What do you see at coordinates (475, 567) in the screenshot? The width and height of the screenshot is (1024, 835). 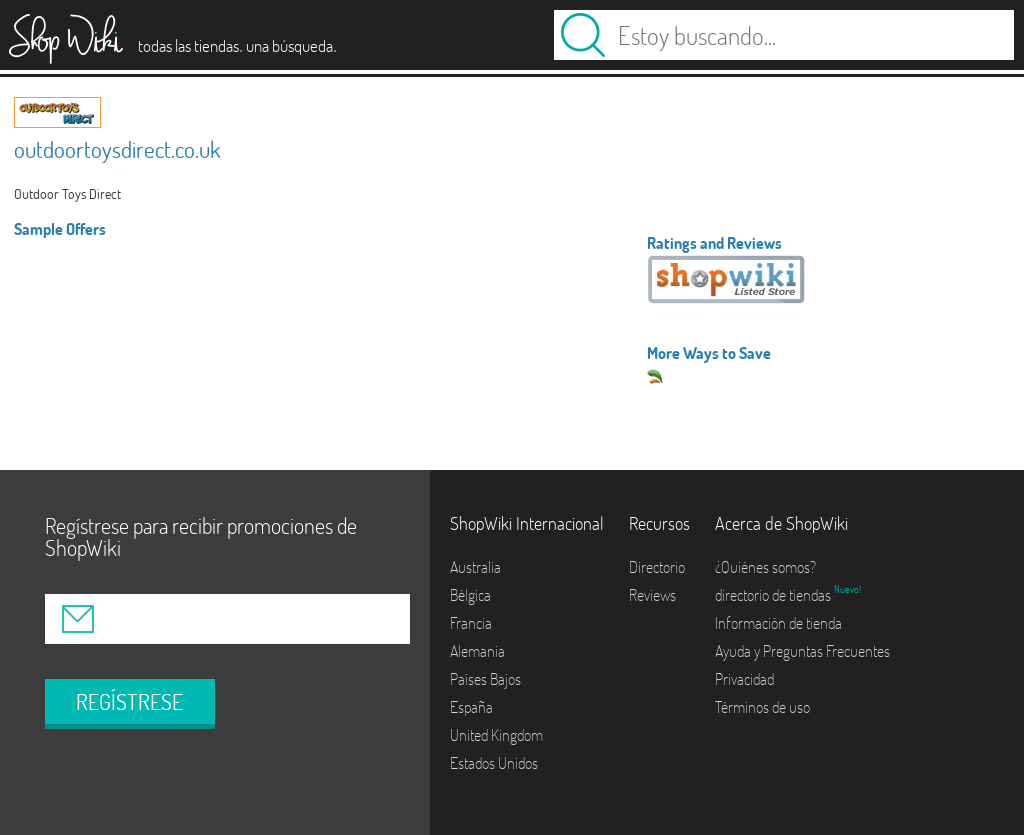 I see `Australia` at bounding box center [475, 567].